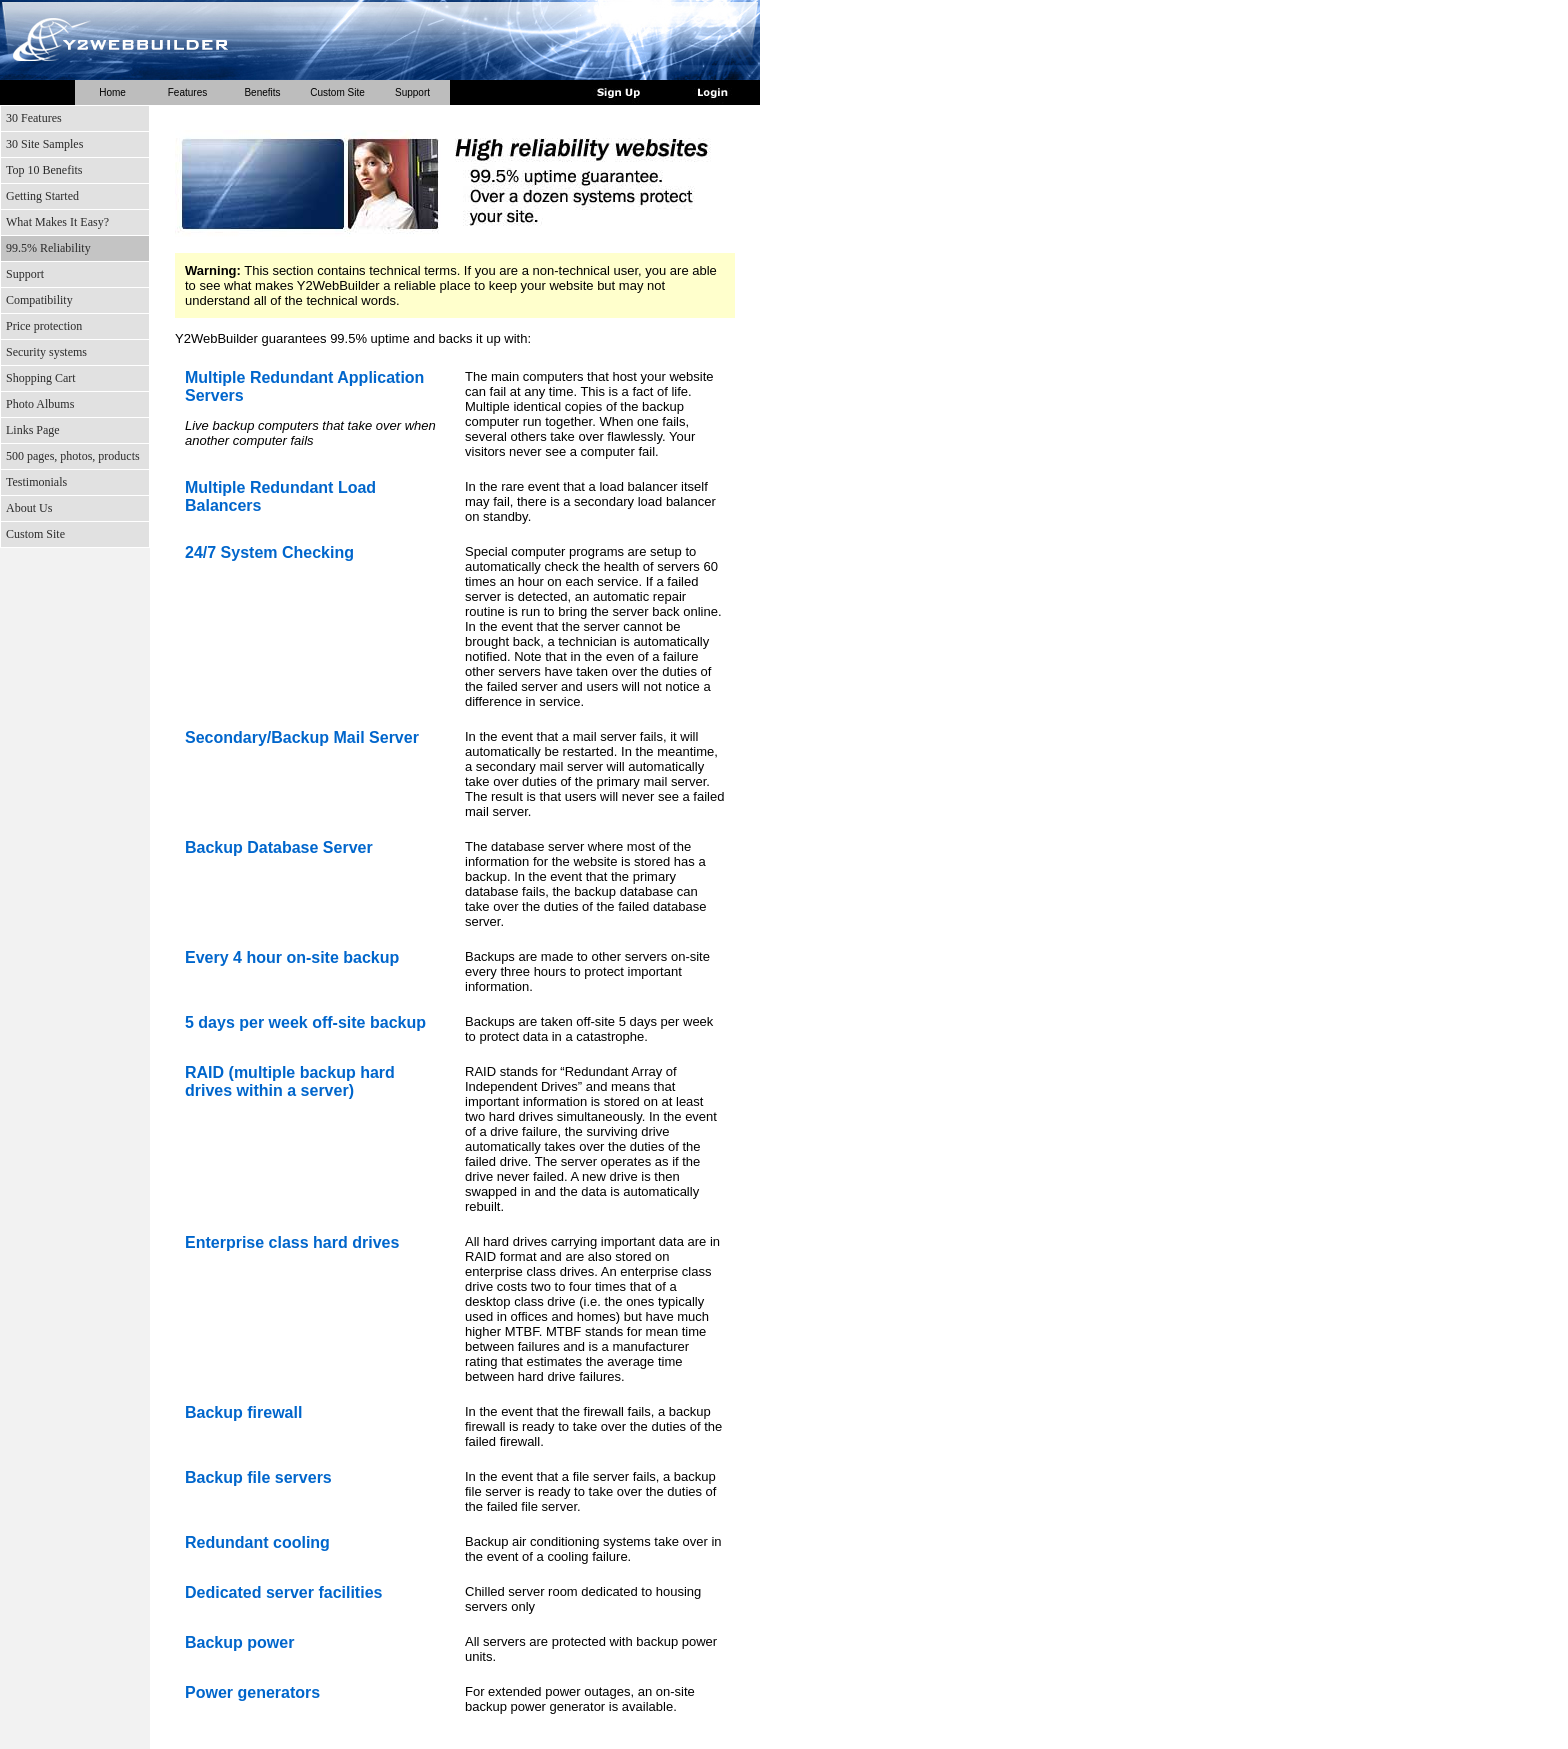 This screenshot has height=1749, width=1568. I want to click on Price protection, so click(44, 326).